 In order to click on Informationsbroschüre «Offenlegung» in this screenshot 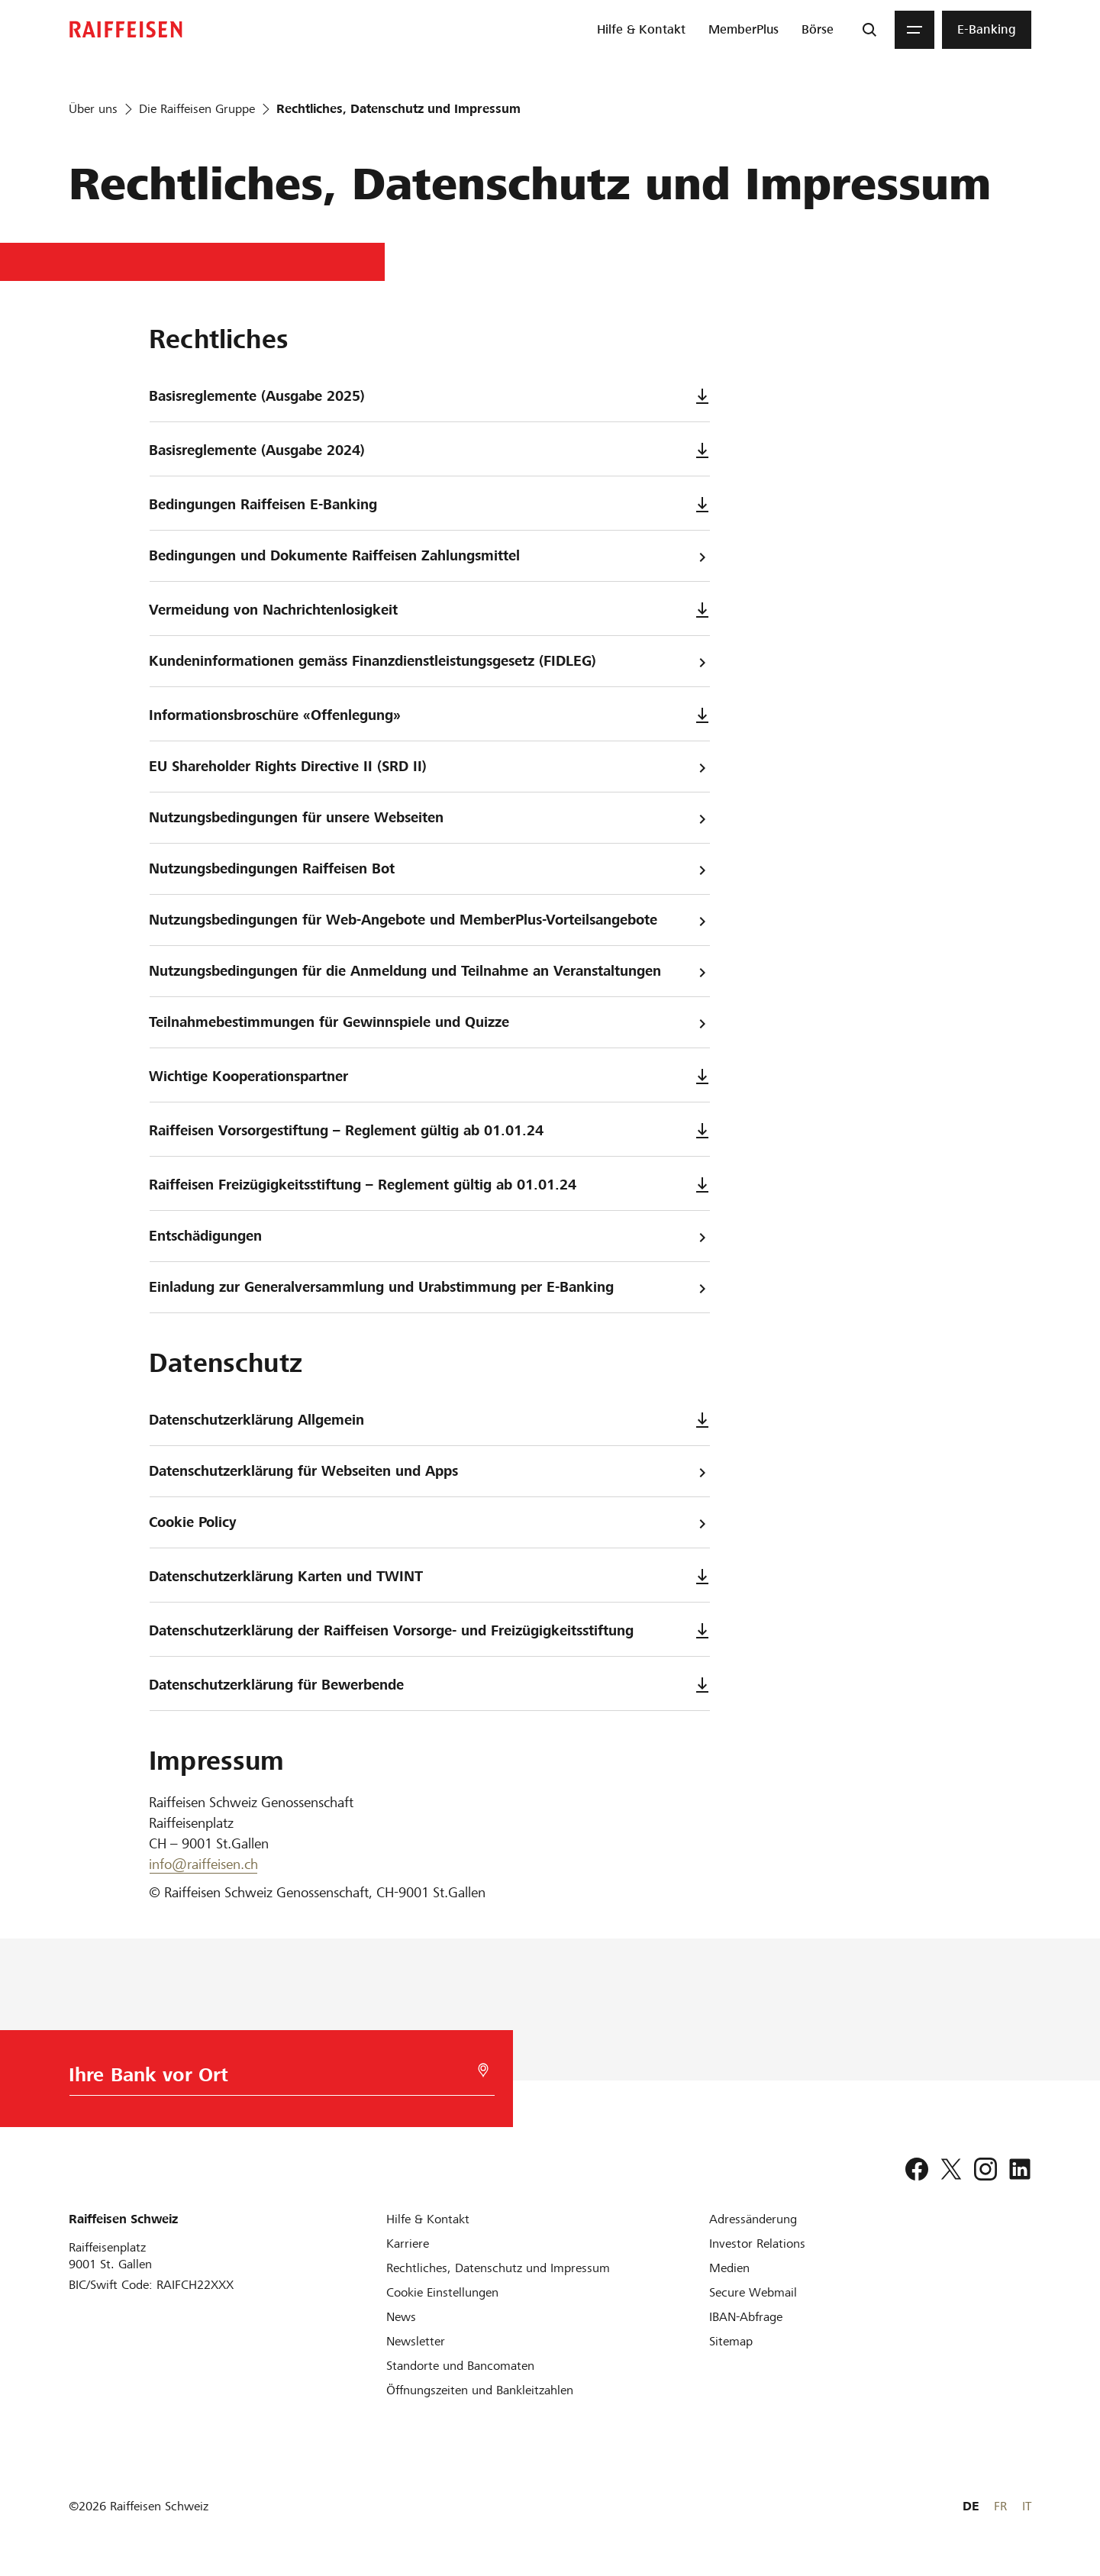, I will do `click(429, 715)`.